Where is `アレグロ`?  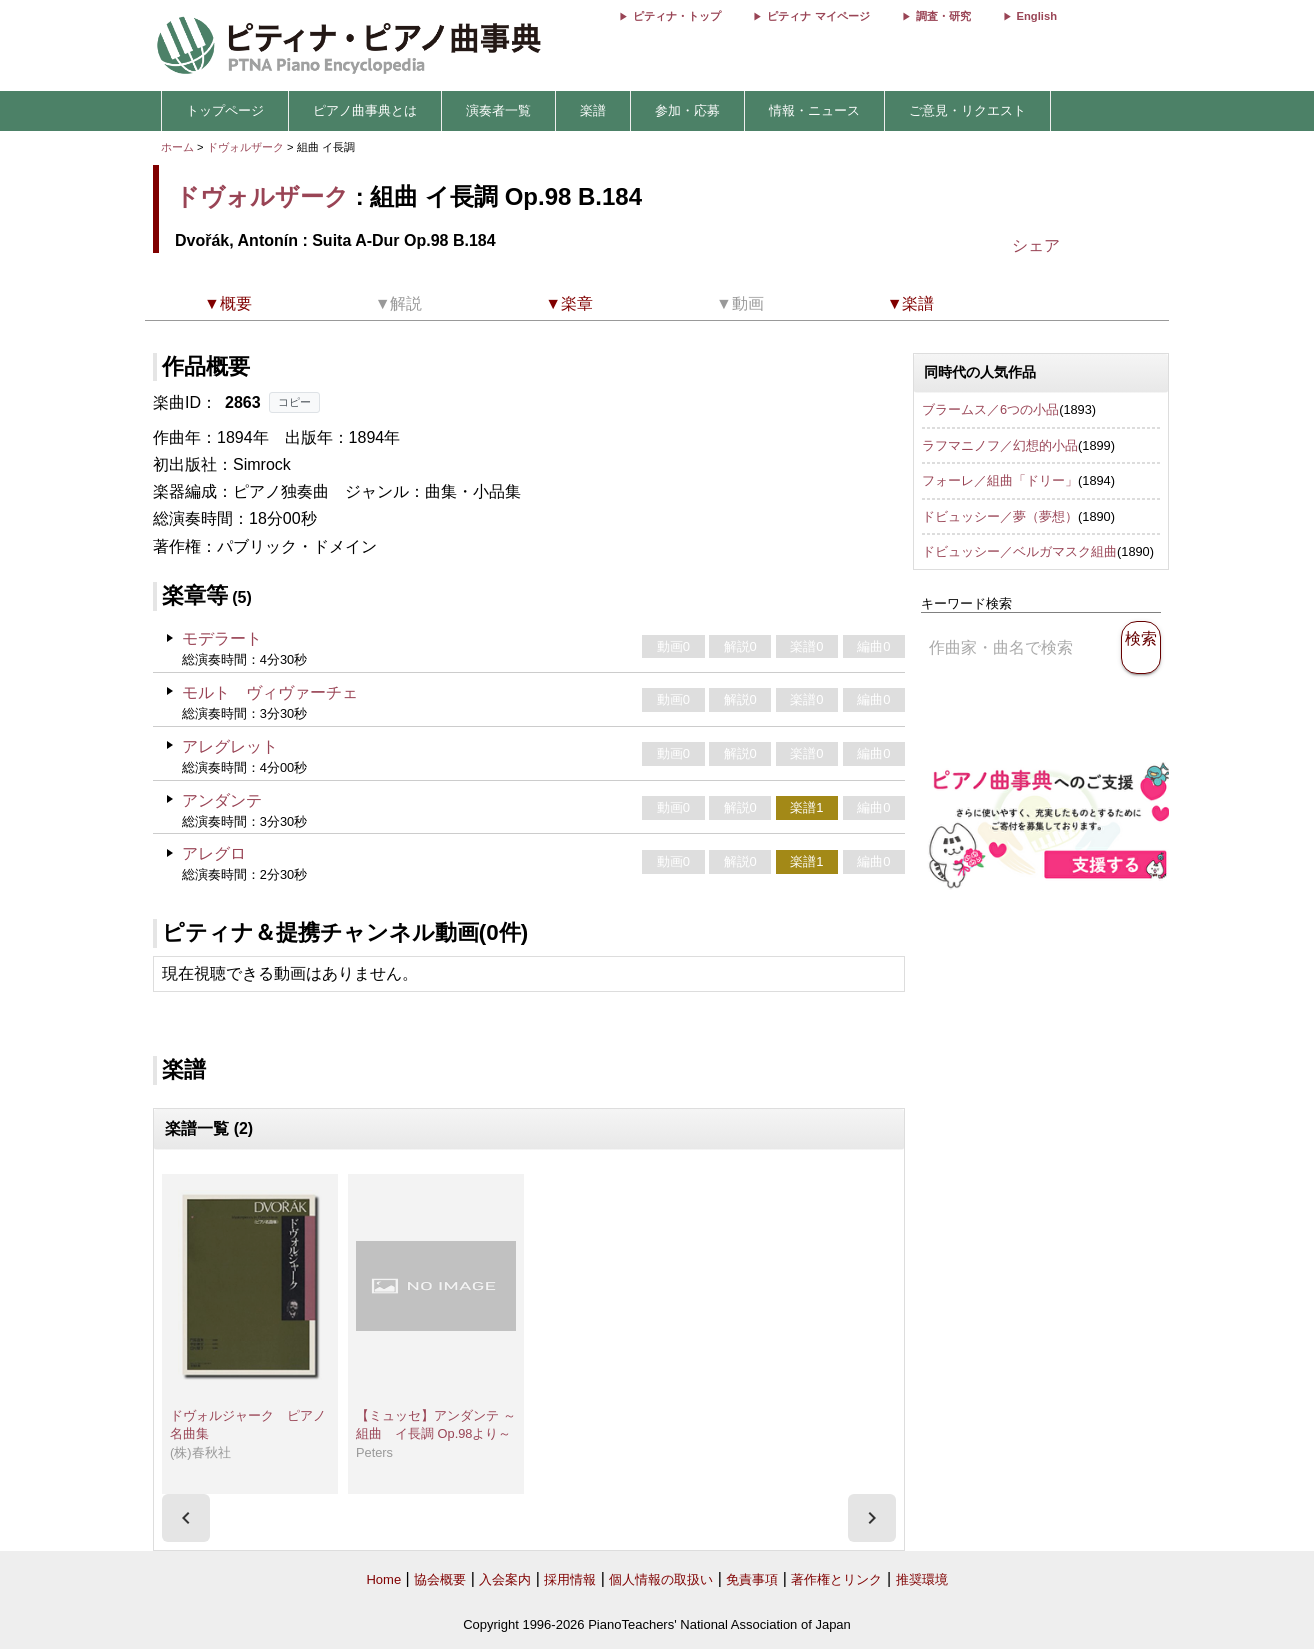
アレグロ is located at coordinates (214, 853).